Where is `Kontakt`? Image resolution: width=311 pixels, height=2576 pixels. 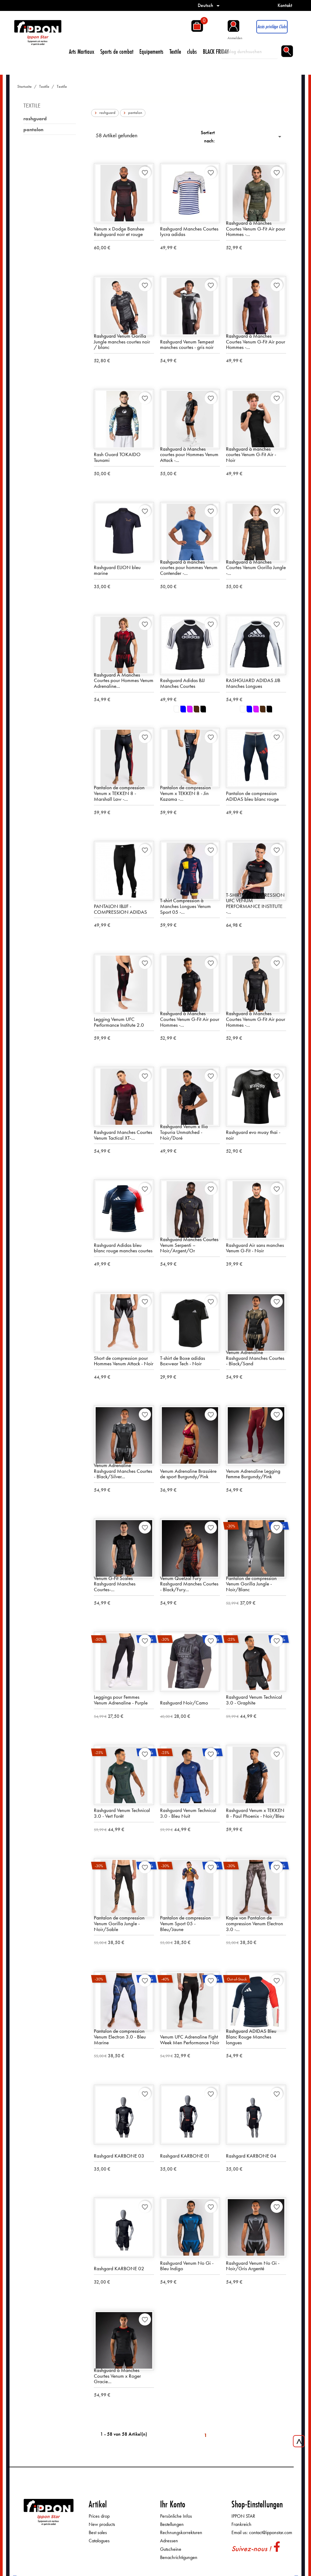 Kontakt is located at coordinates (285, 5).